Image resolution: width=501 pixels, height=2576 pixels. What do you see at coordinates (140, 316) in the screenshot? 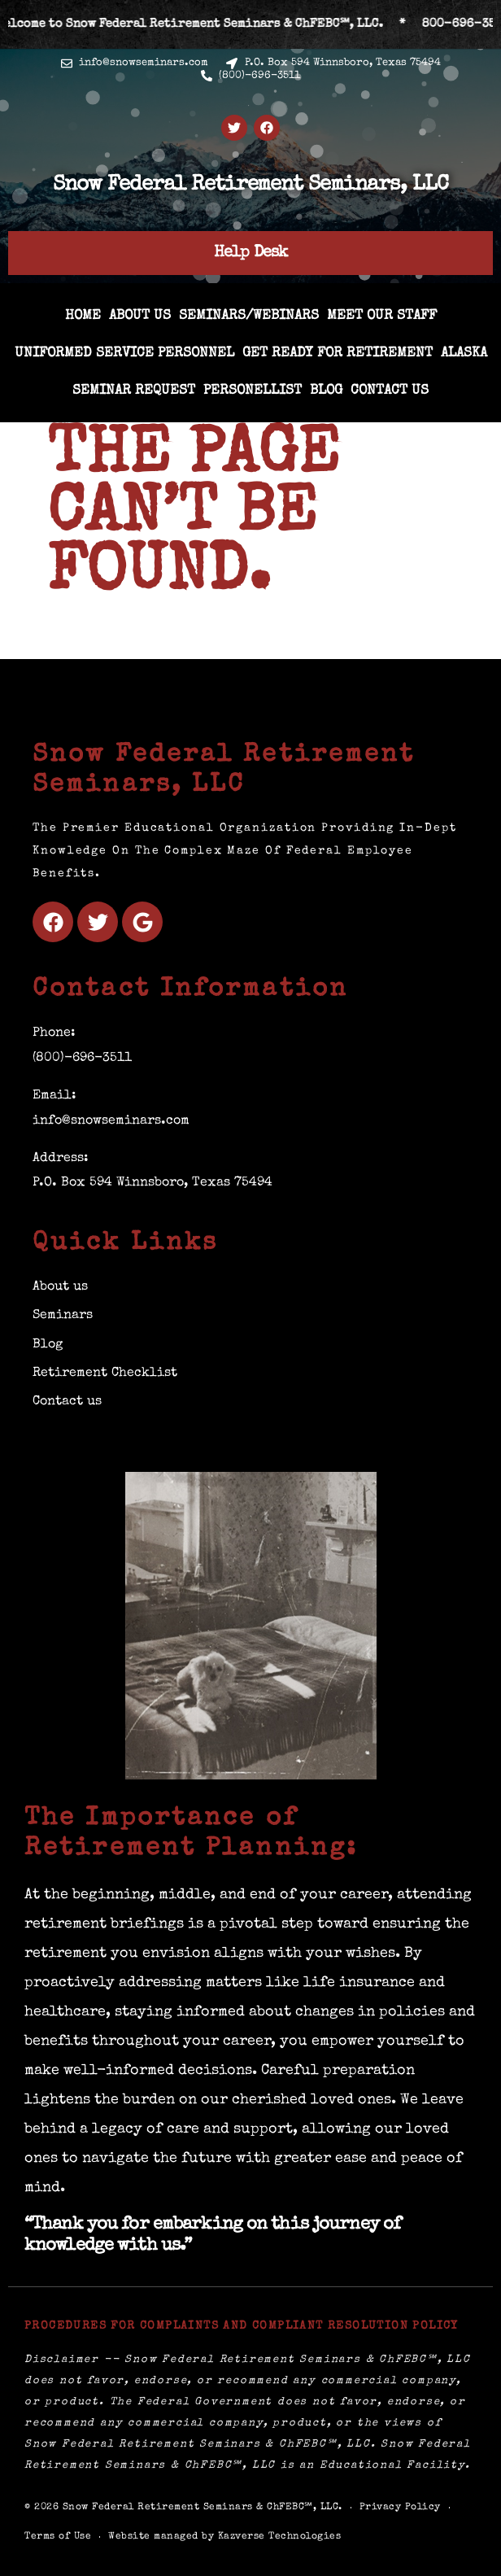
I see `About us` at bounding box center [140, 316].